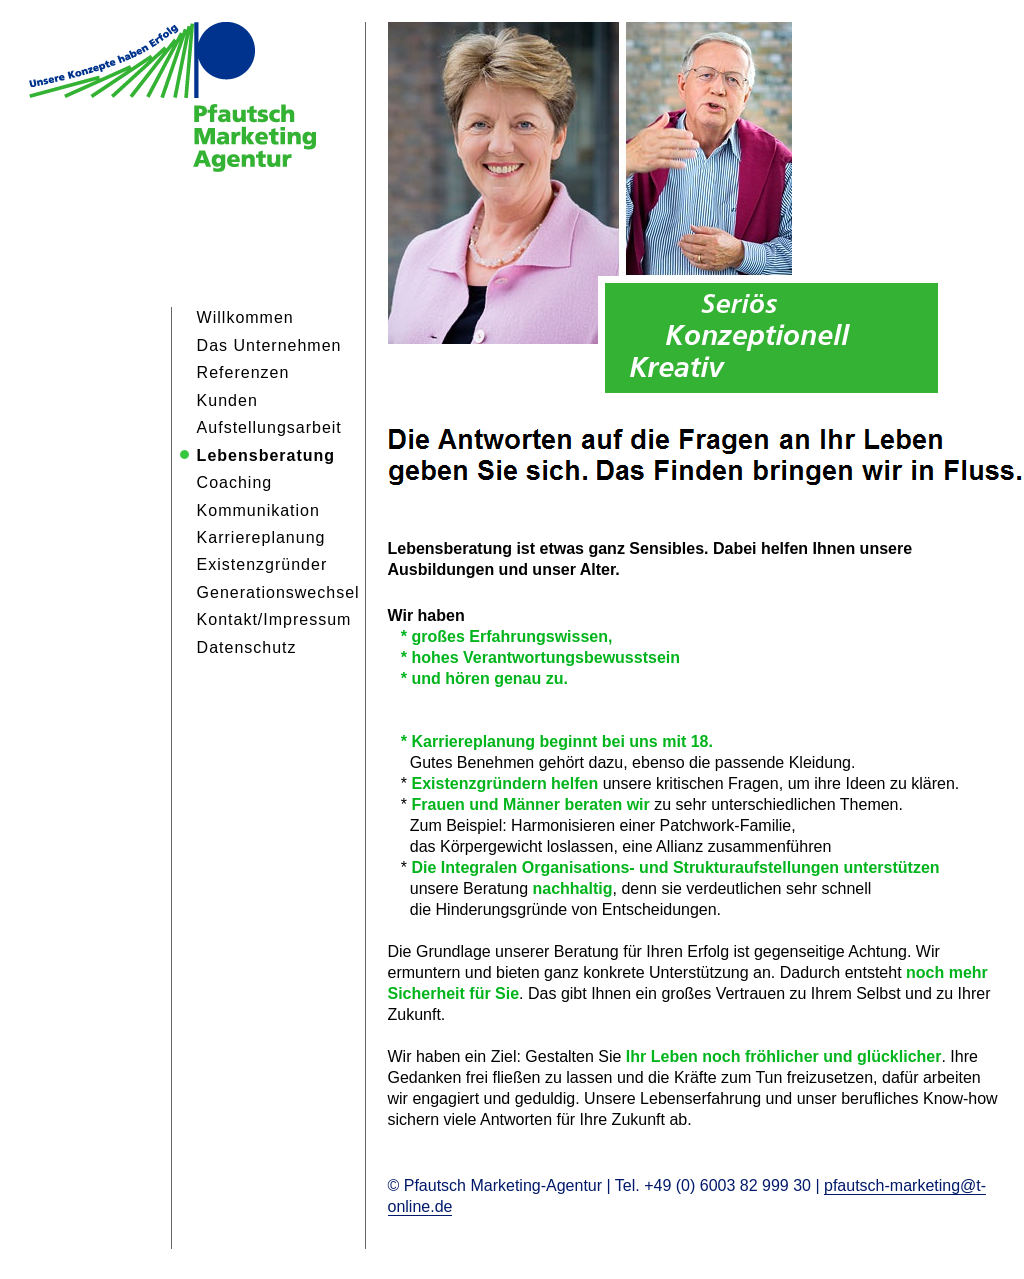 The height and width of the screenshot is (1279, 1024). What do you see at coordinates (266, 455) in the screenshot?
I see `Lebensberatung` at bounding box center [266, 455].